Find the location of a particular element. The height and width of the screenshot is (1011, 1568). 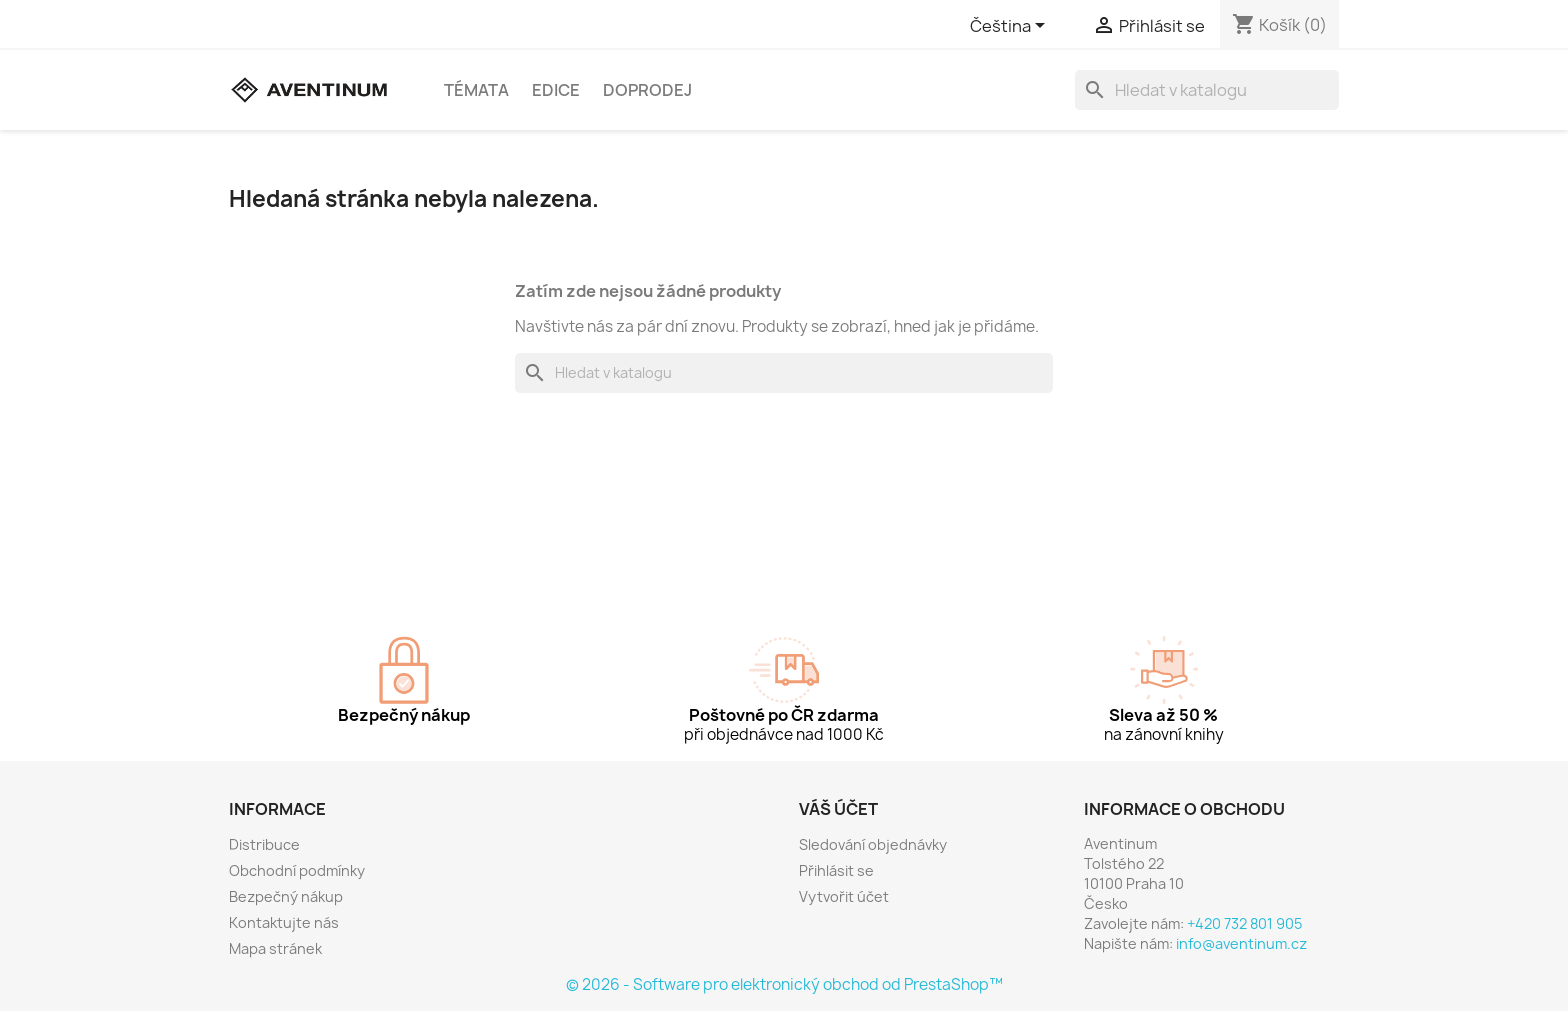

Sledování objednávky is located at coordinates (873, 844).